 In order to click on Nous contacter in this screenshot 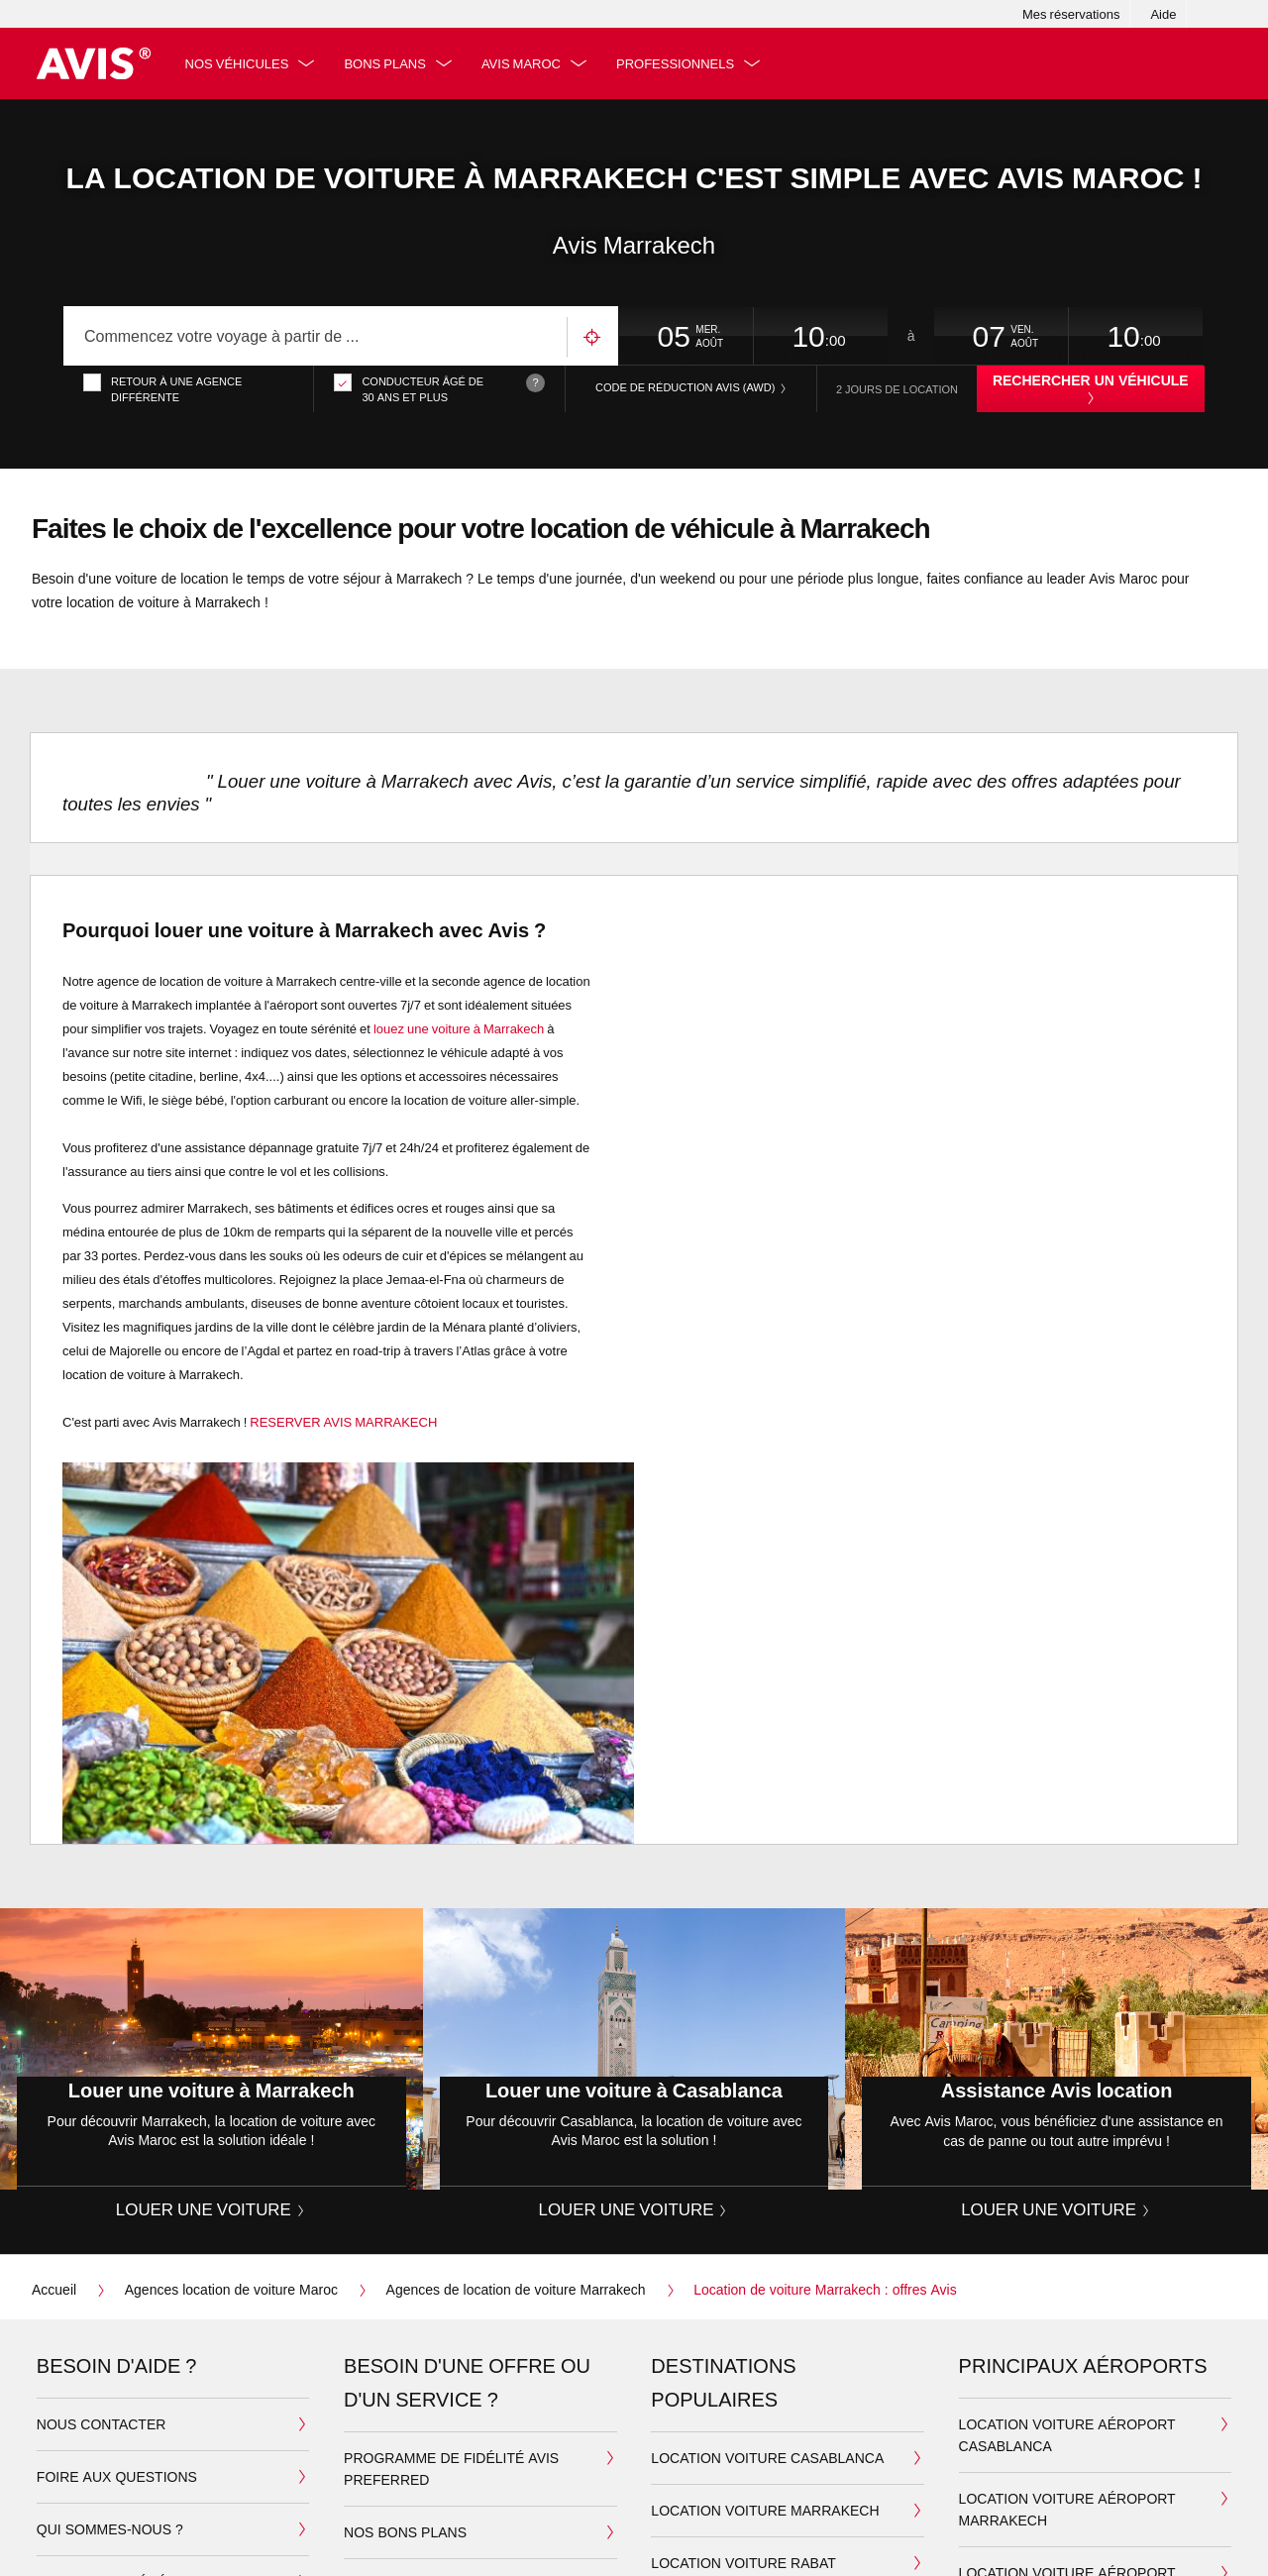, I will do `click(101, 2424)`.